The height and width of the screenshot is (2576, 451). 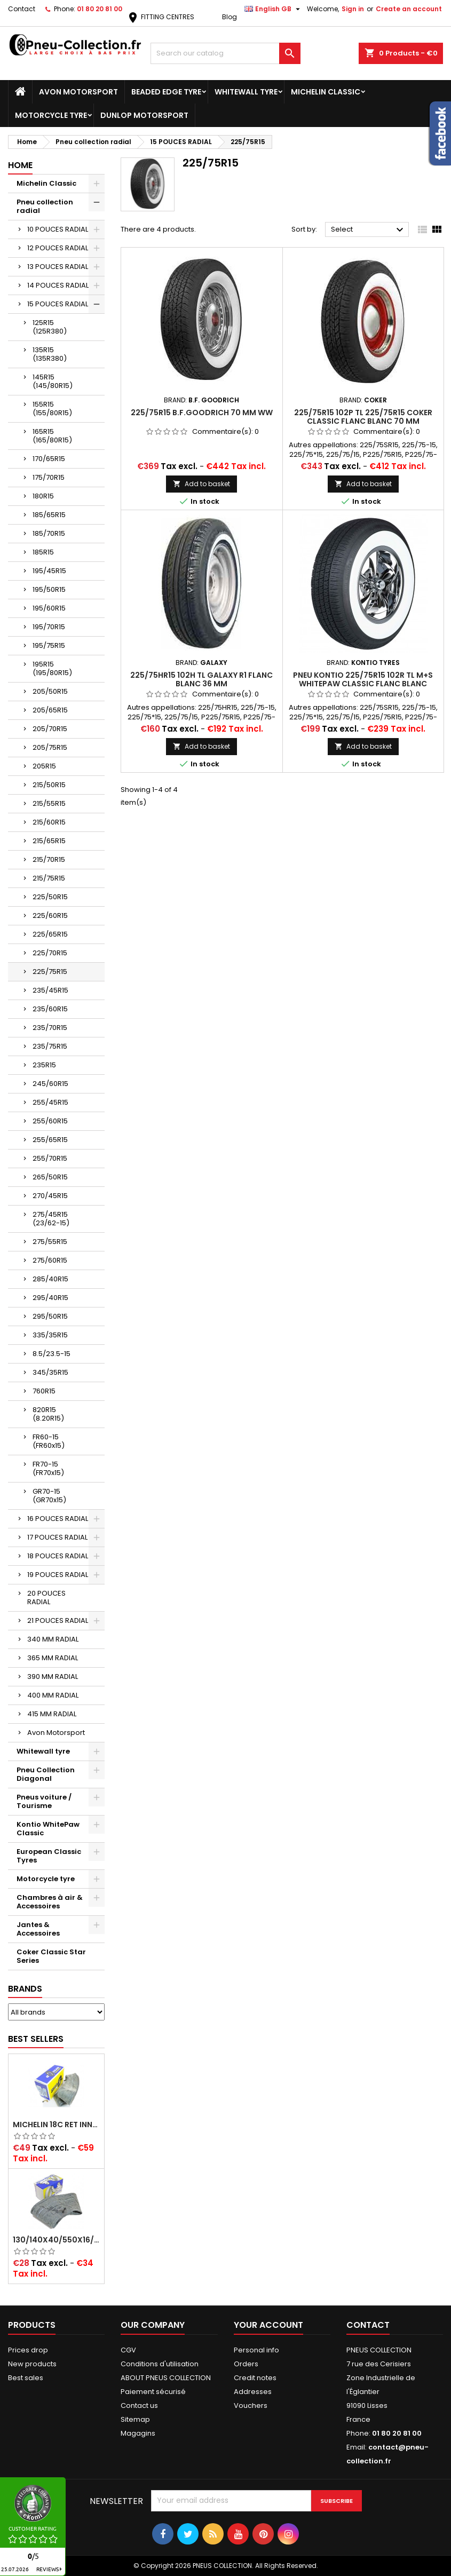 What do you see at coordinates (49, 859) in the screenshot?
I see `215/70R15` at bounding box center [49, 859].